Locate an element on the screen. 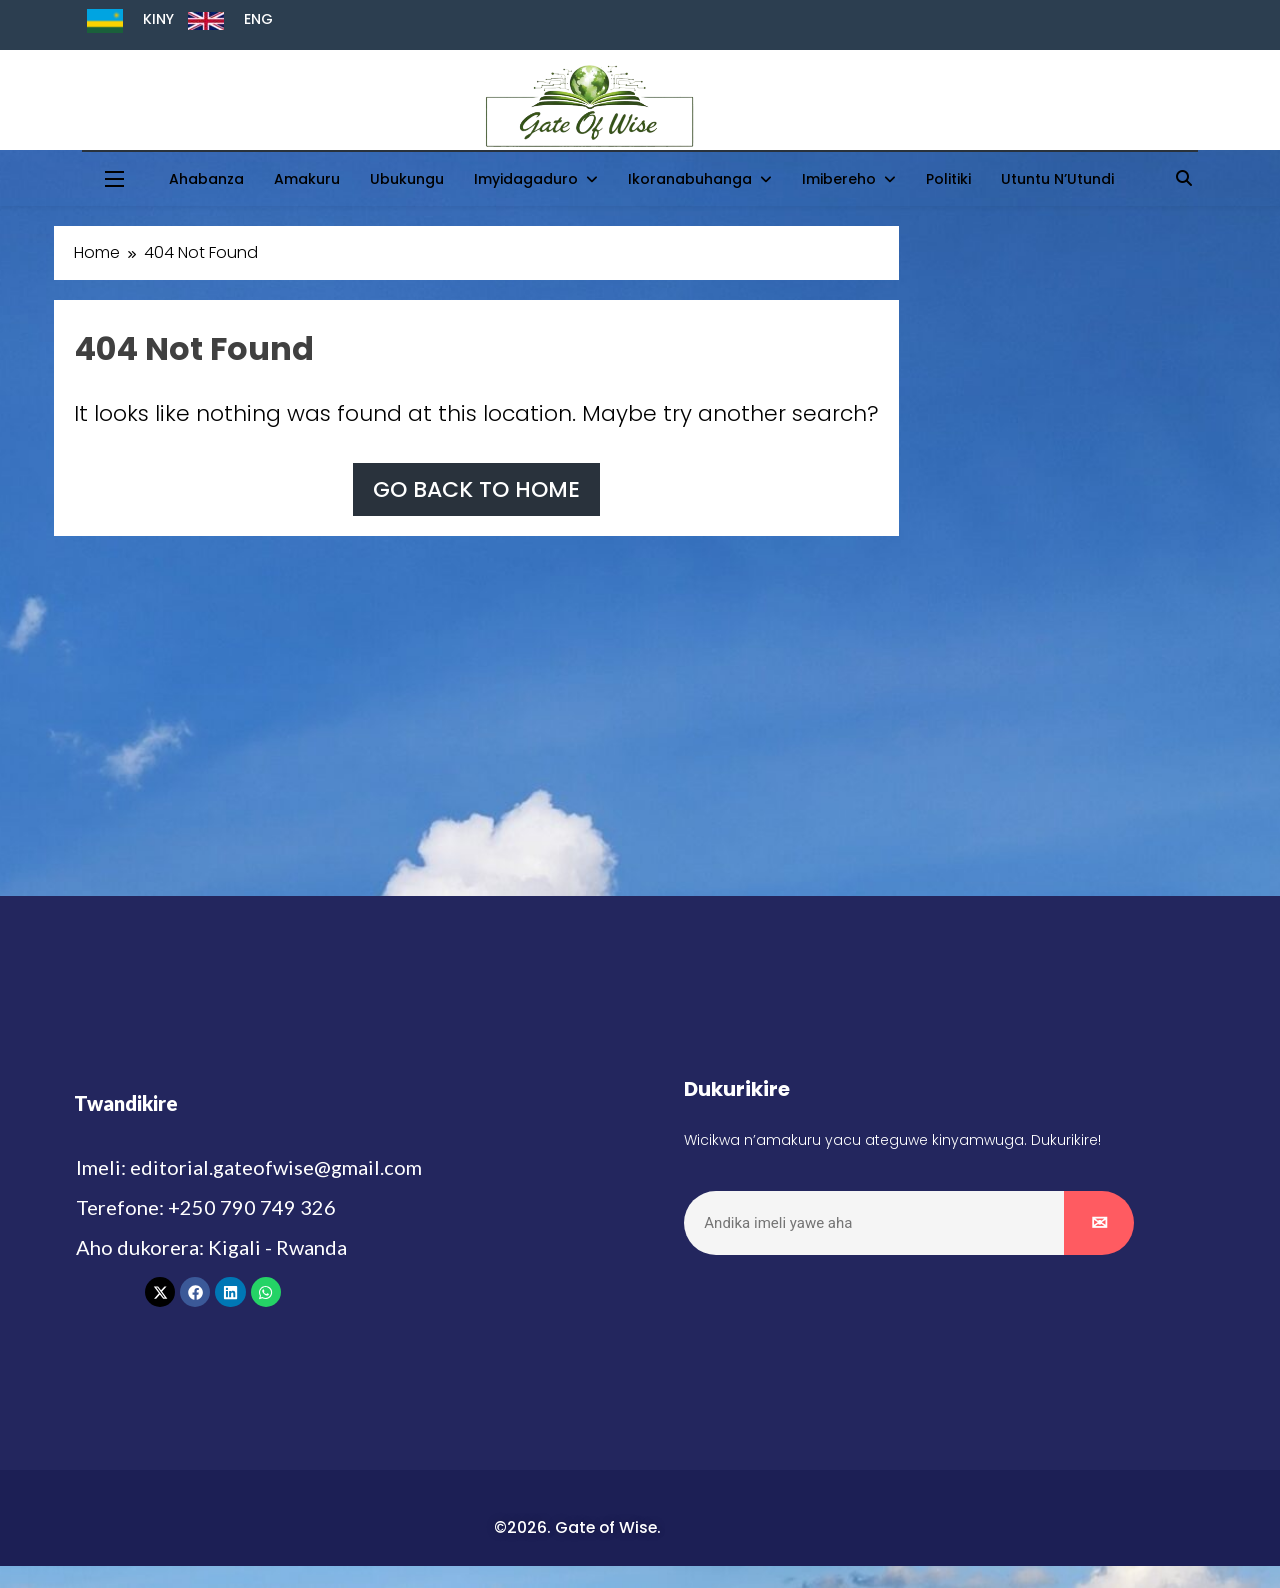 This screenshot has width=1280, height=1588. Utuntu n’Utundi is located at coordinates (1057, 179).